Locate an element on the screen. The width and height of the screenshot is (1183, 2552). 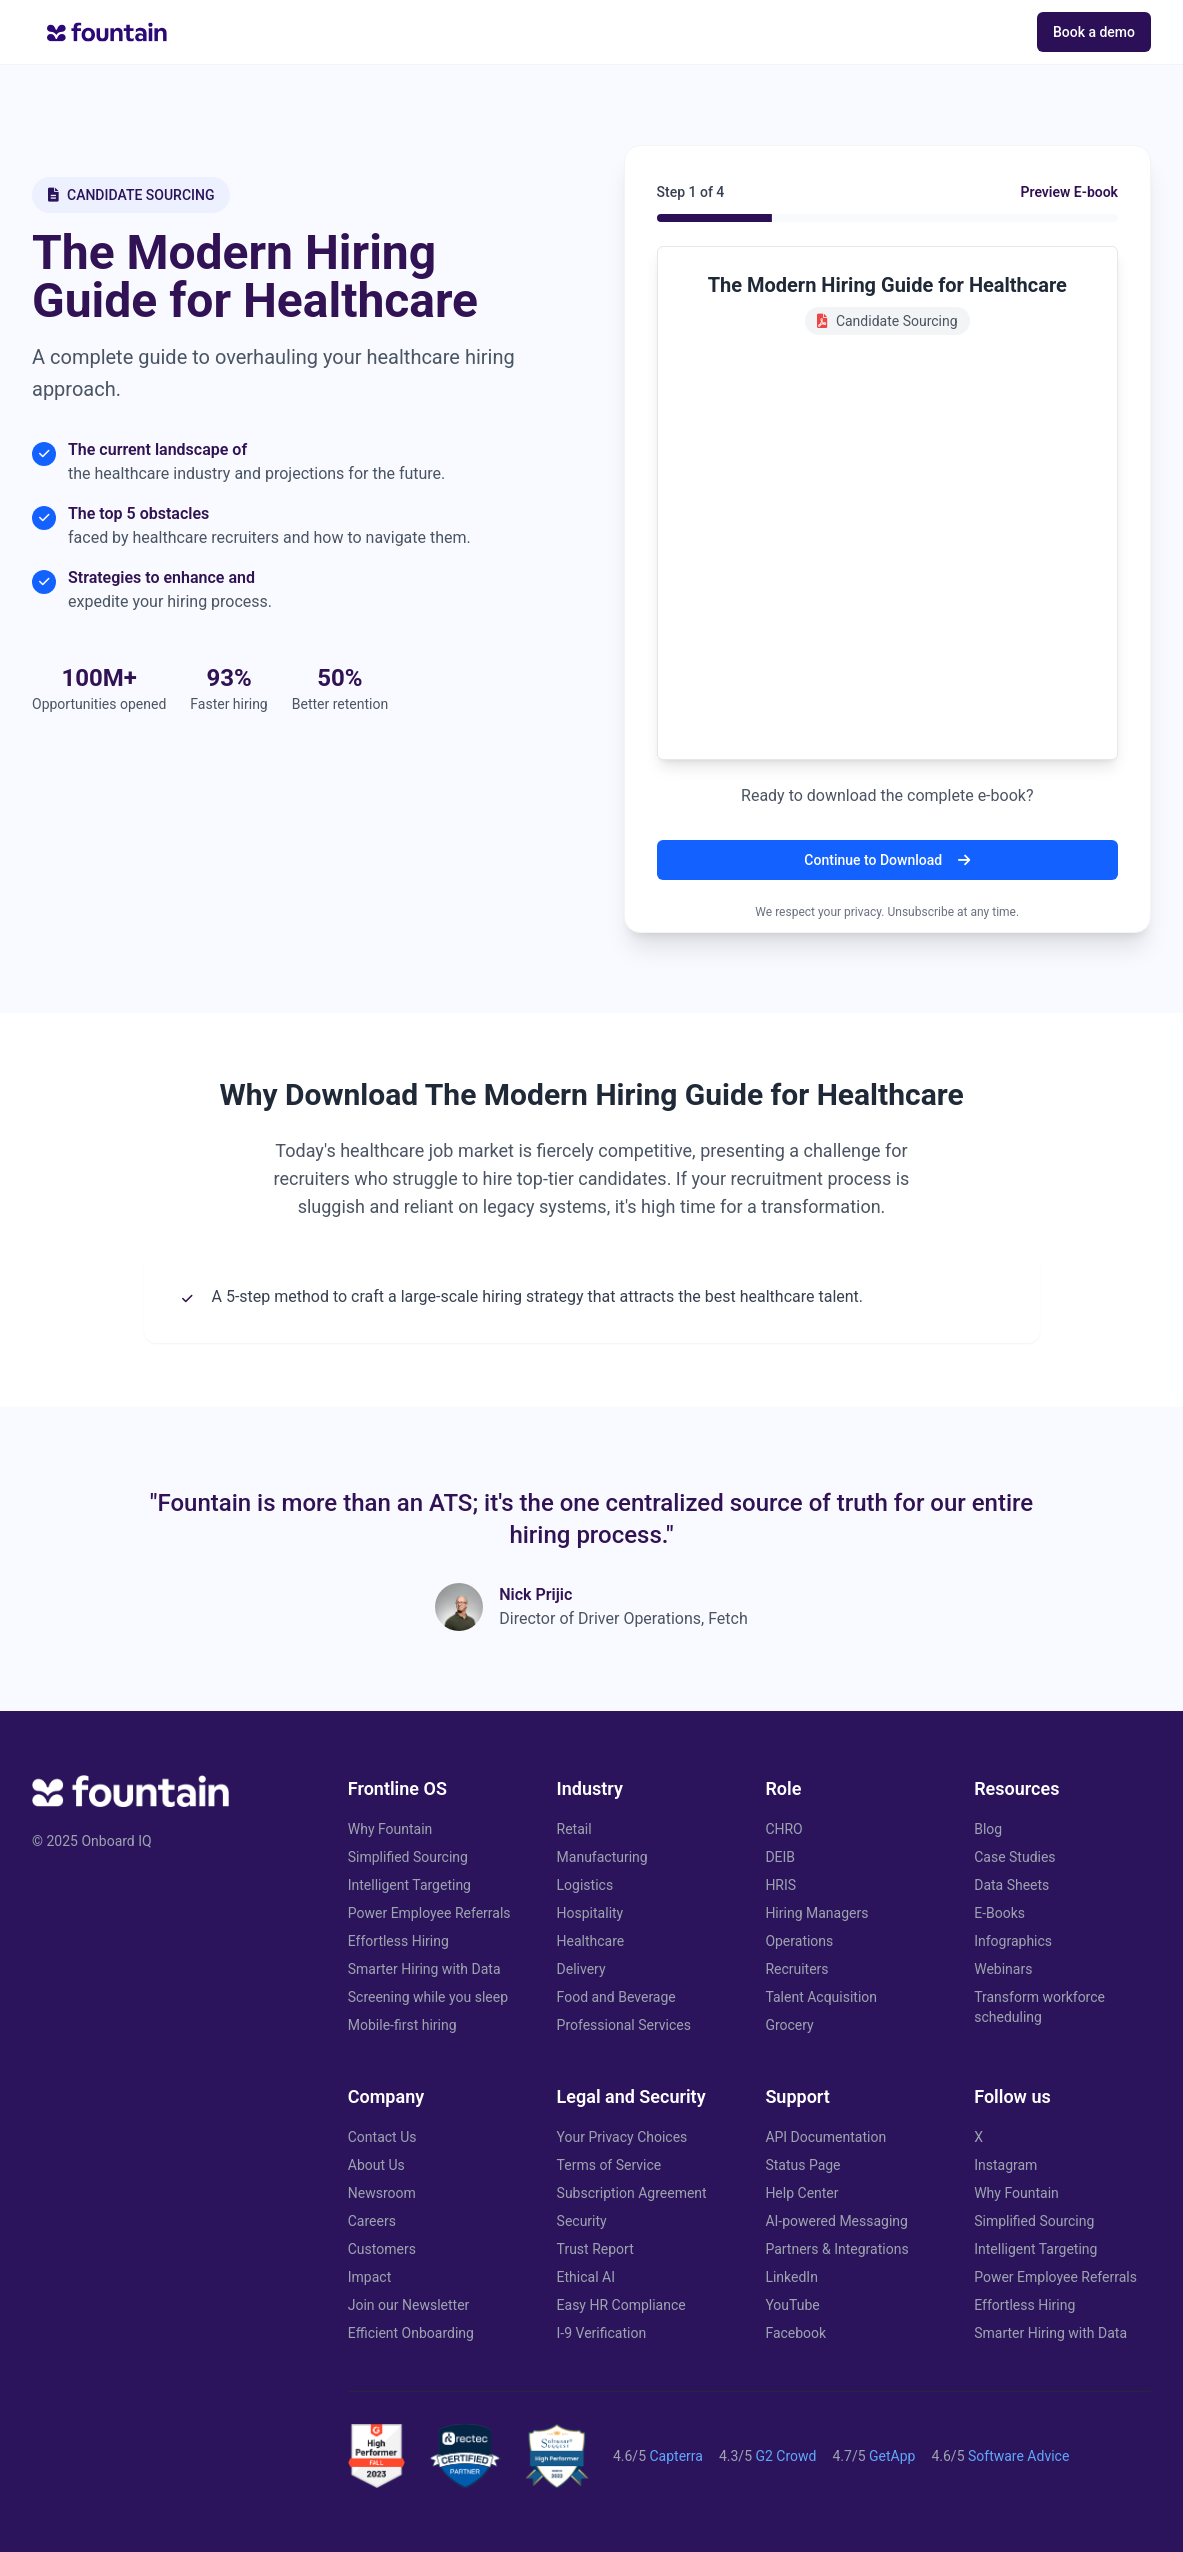
Your Privacy Choices is located at coordinates (622, 2137).